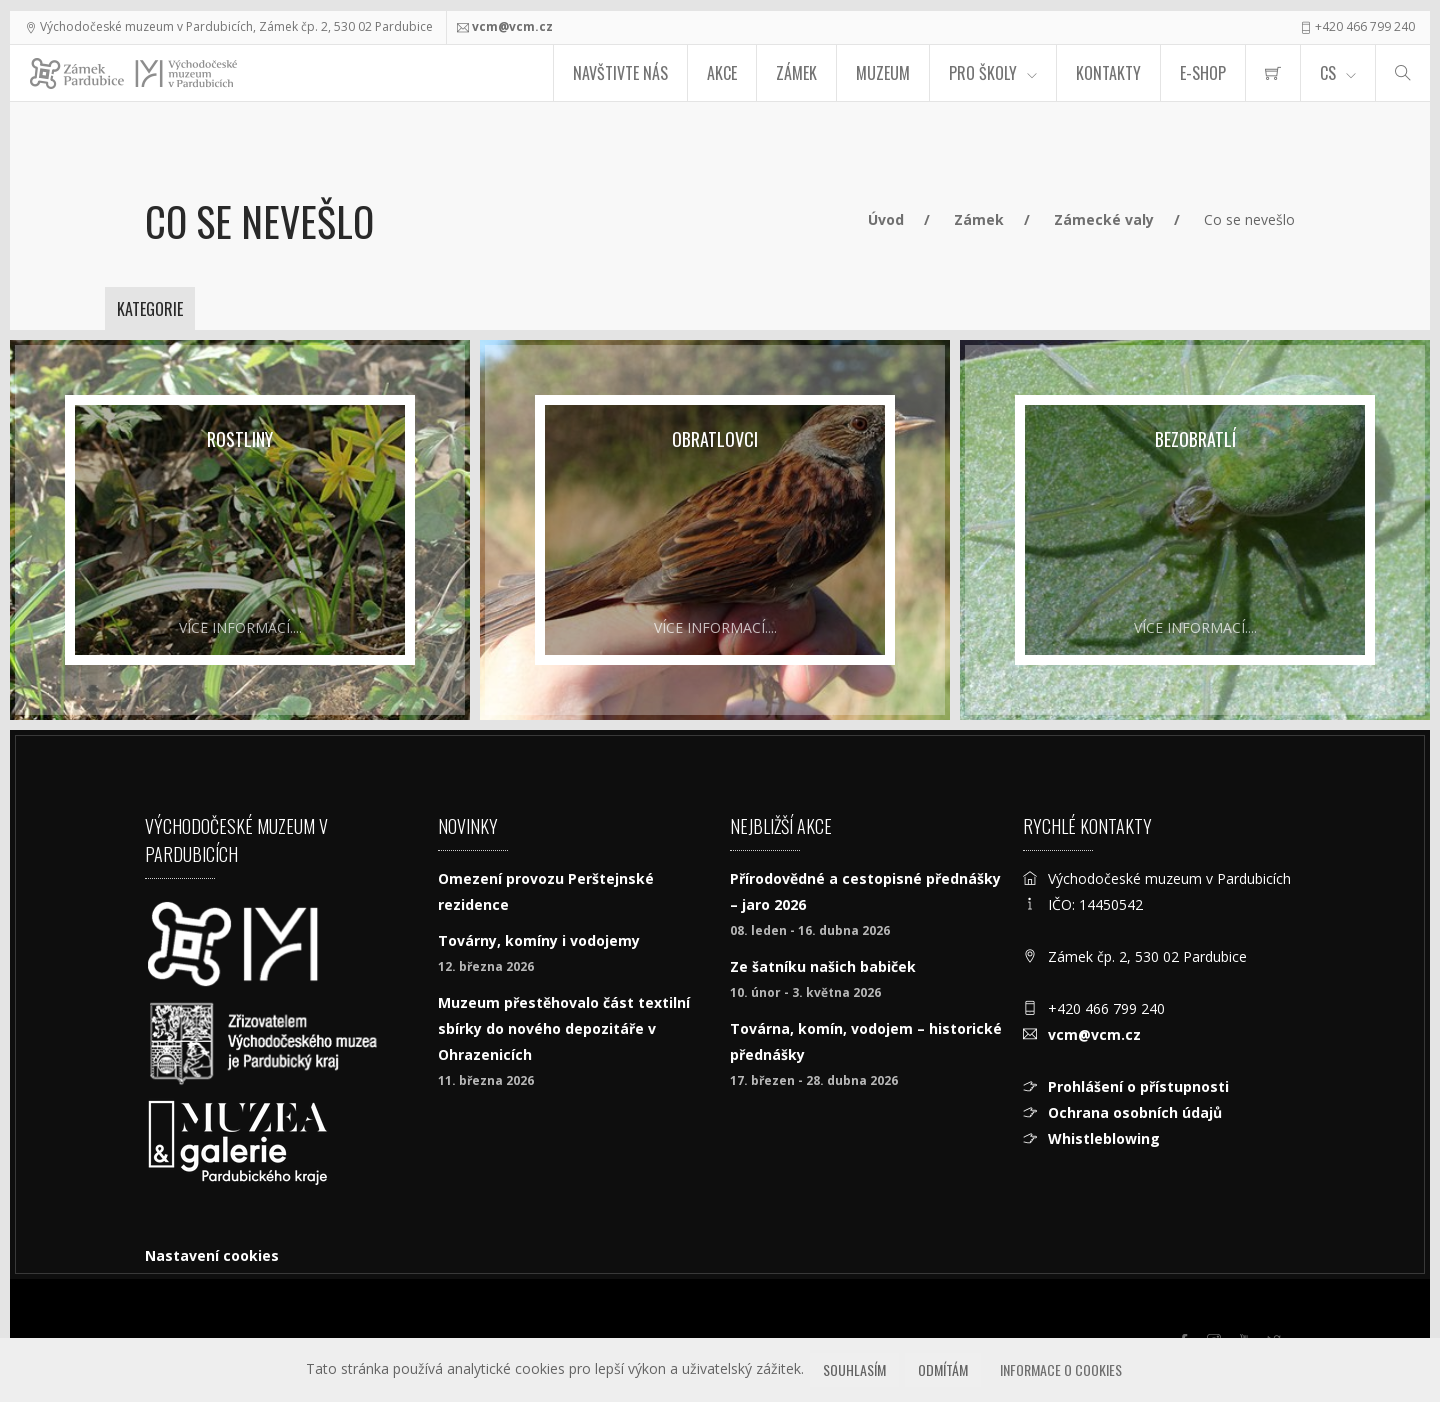 Image resolution: width=1440 pixels, height=1402 pixels. Describe the element at coordinates (1203, 73) in the screenshot. I see `E-SHOP` at that location.